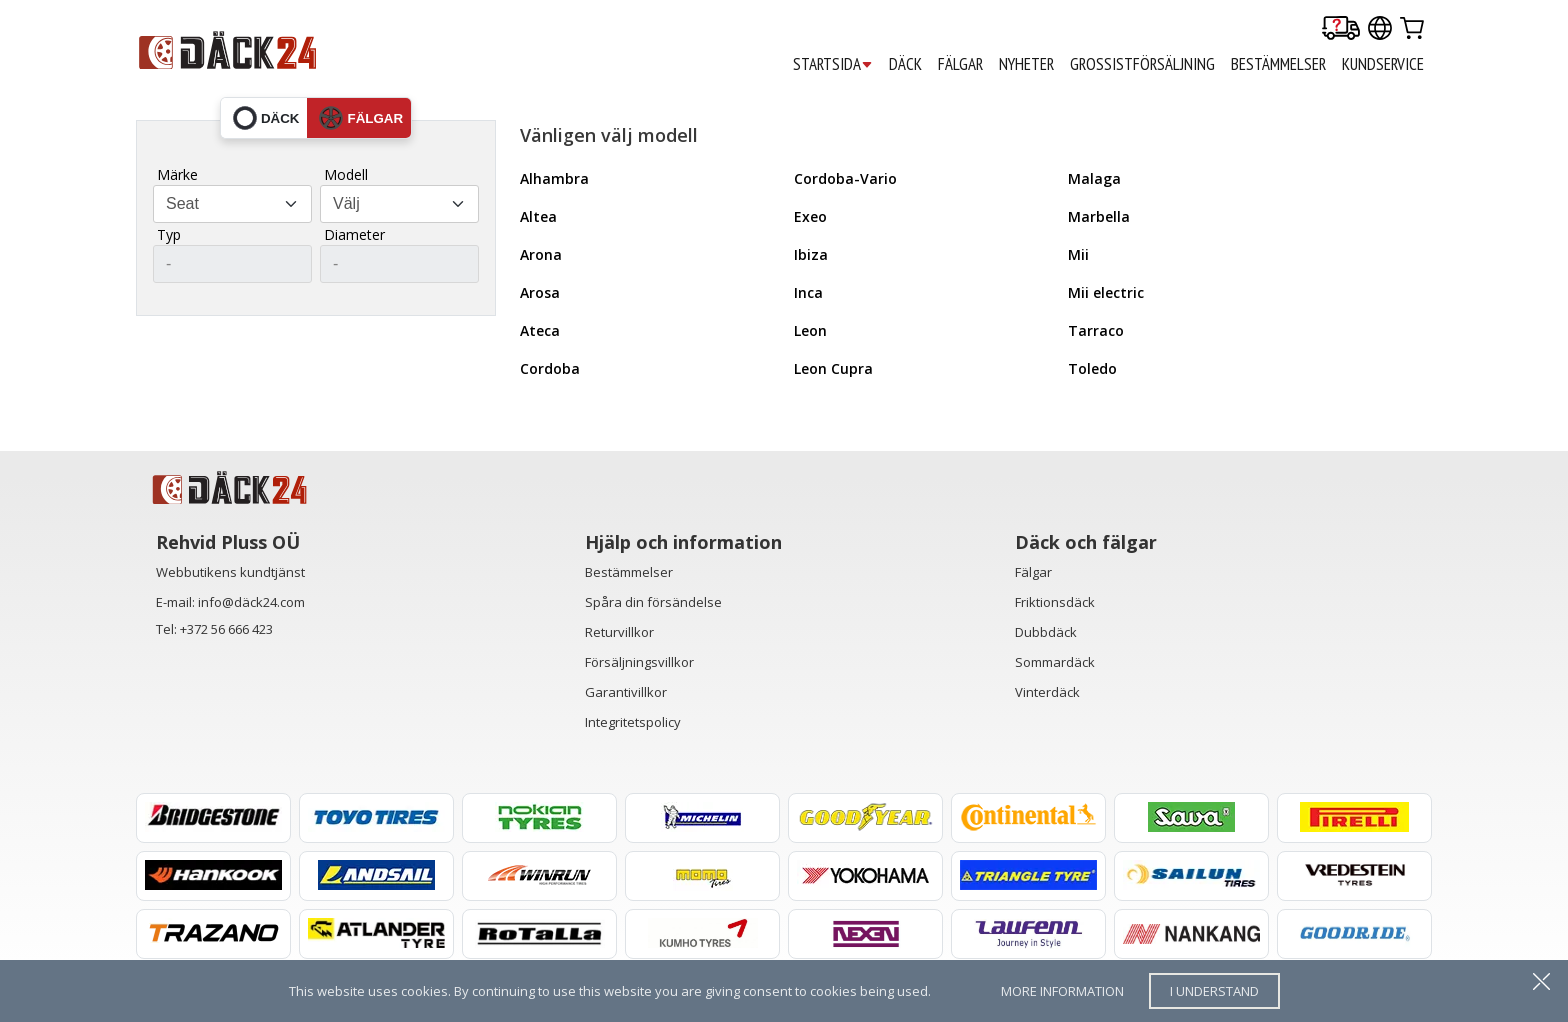 This screenshot has height=1022, width=1568. I want to click on [Our international sites], so click(1380, 29).